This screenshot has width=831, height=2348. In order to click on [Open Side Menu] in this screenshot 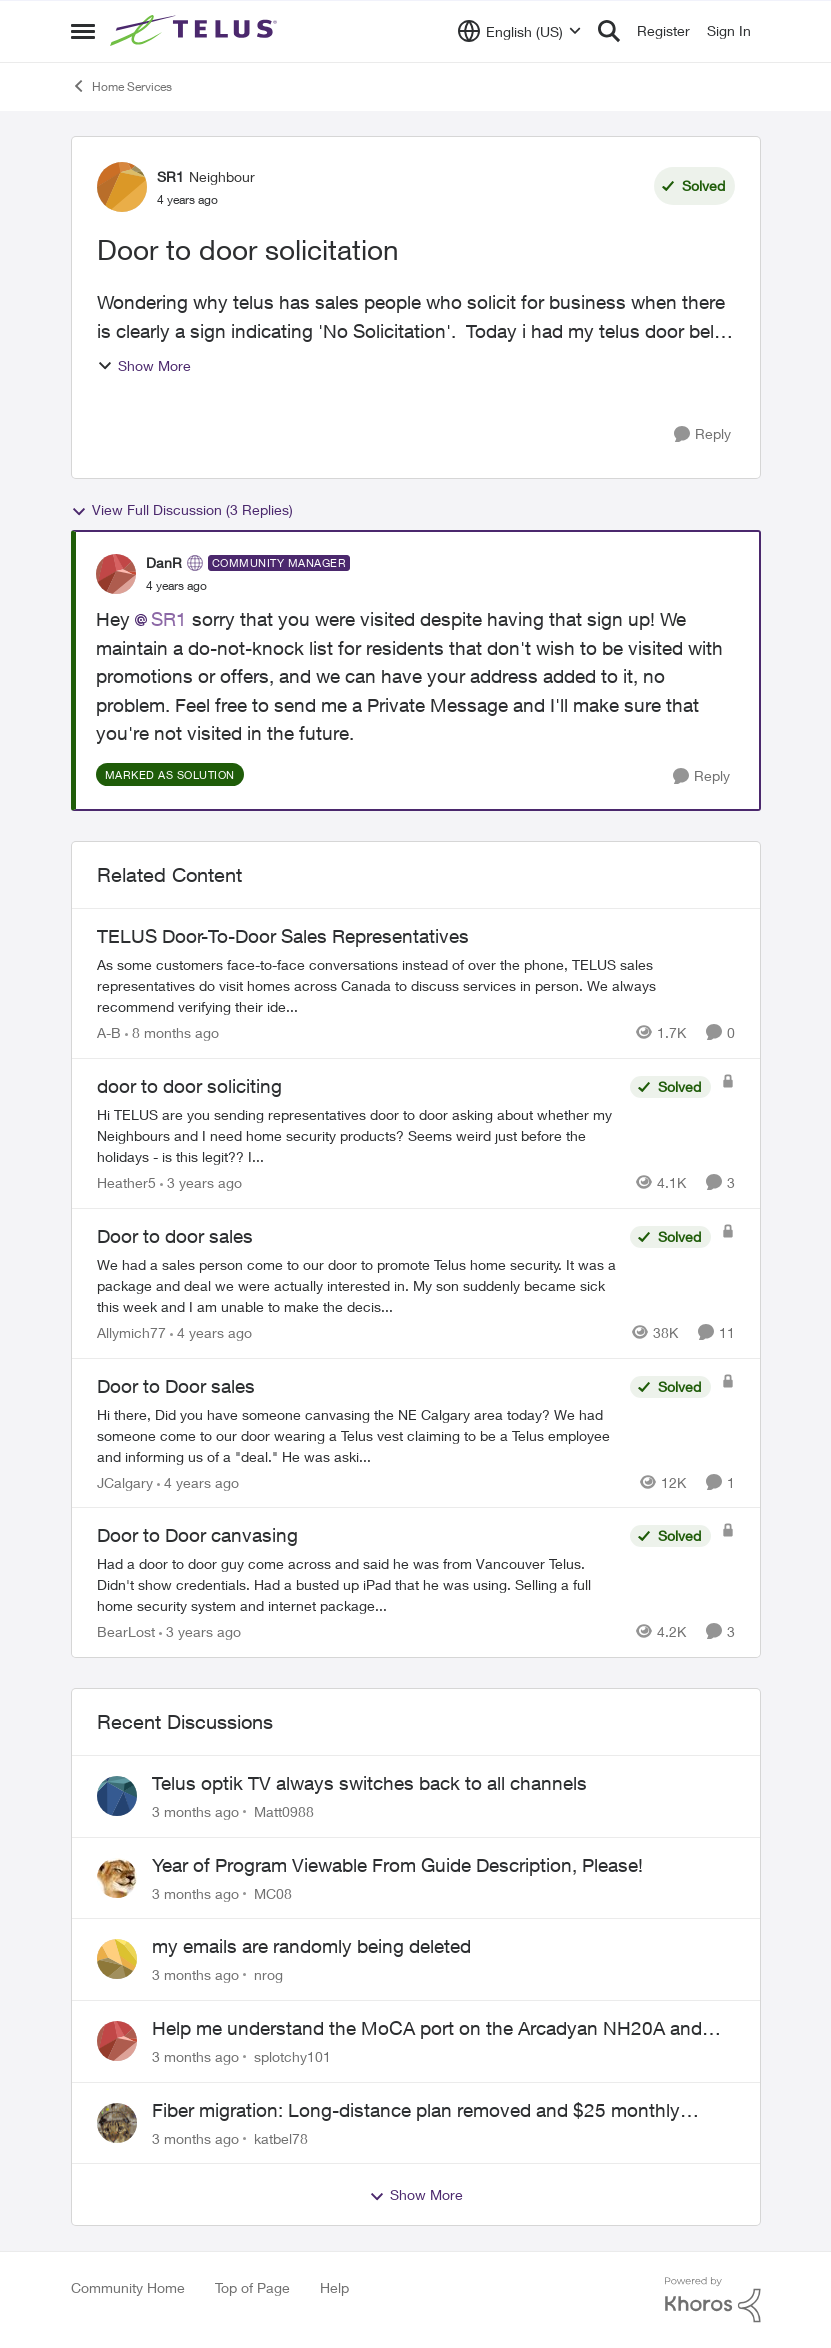, I will do `click(83, 31)`.